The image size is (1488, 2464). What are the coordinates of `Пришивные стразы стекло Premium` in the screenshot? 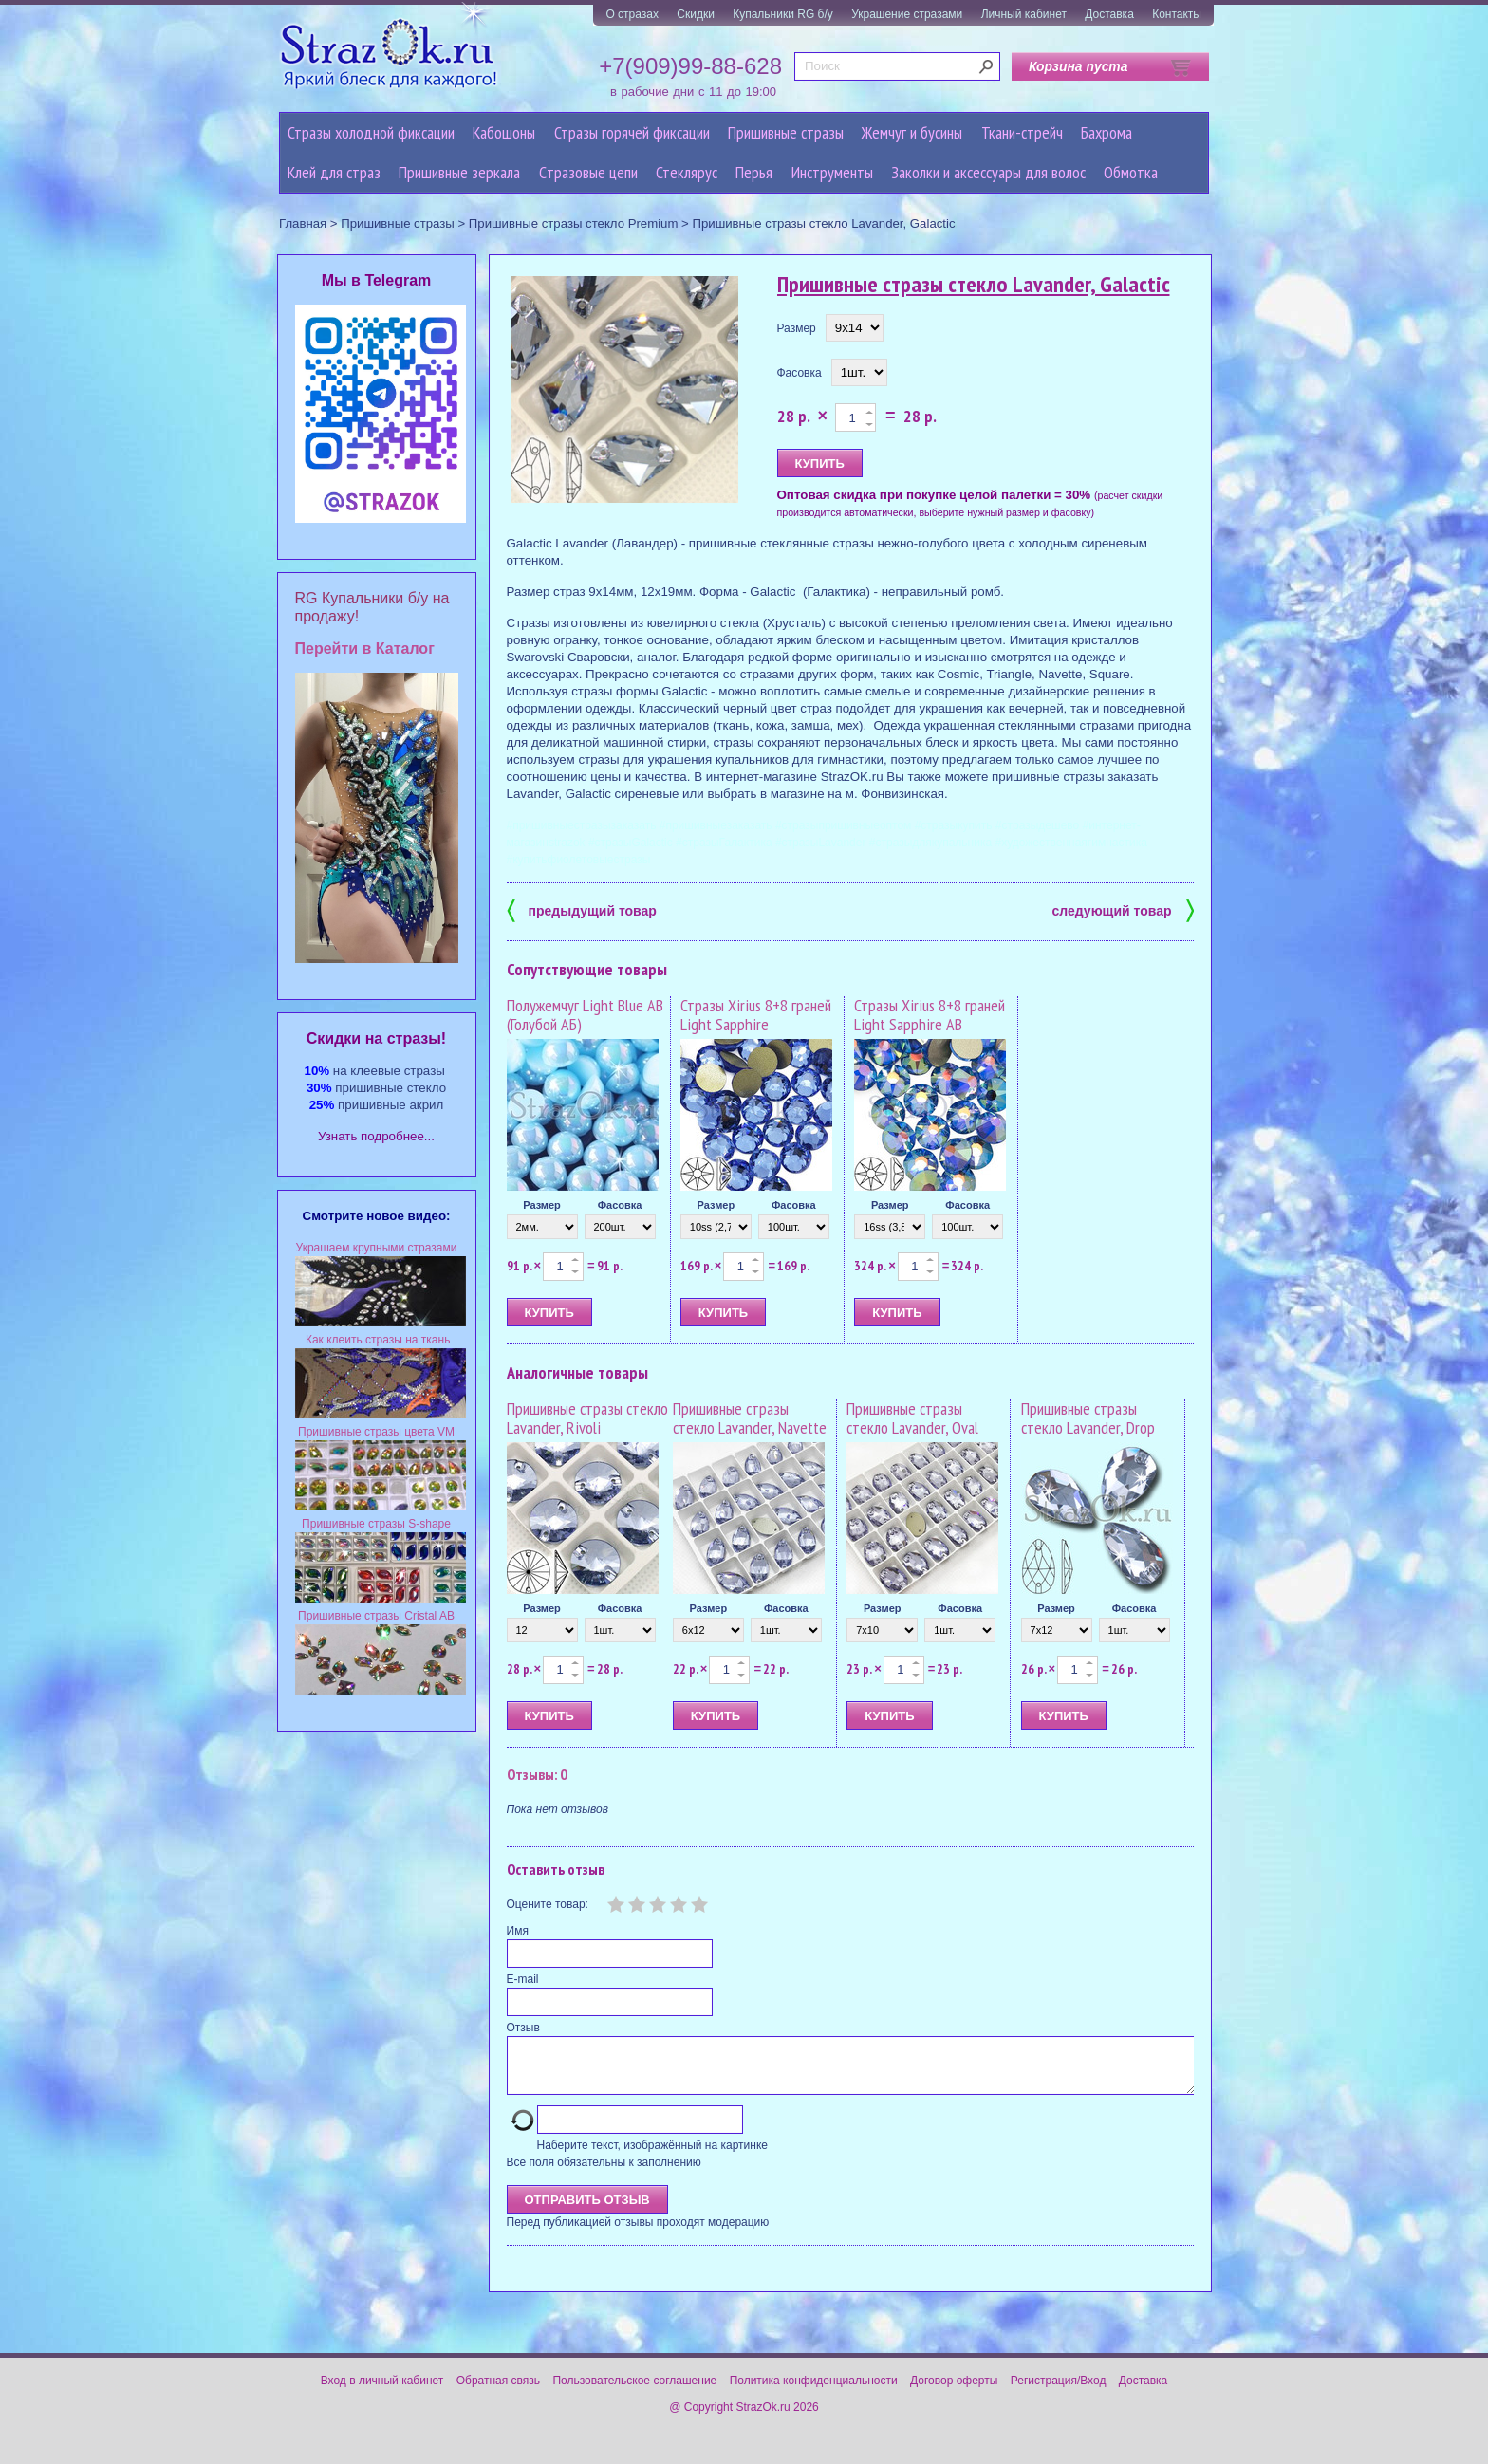 It's located at (574, 223).